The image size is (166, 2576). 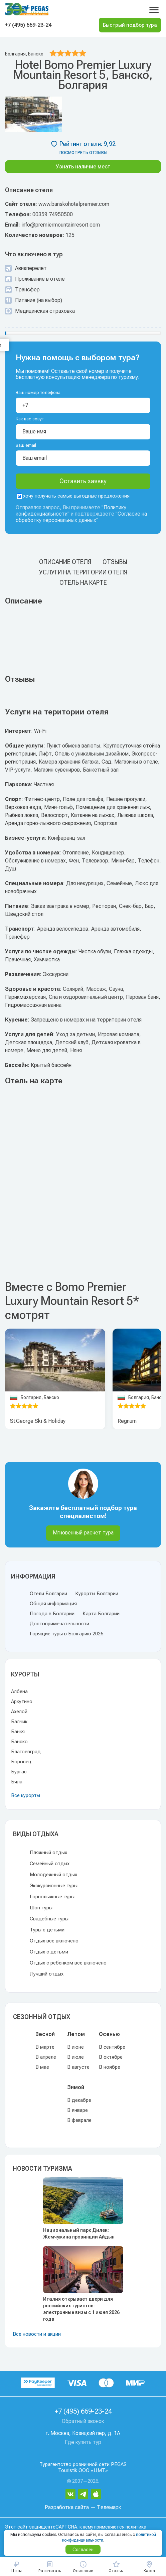 What do you see at coordinates (115, 561) in the screenshot?
I see `Отзывы` at bounding box center [115, 561].